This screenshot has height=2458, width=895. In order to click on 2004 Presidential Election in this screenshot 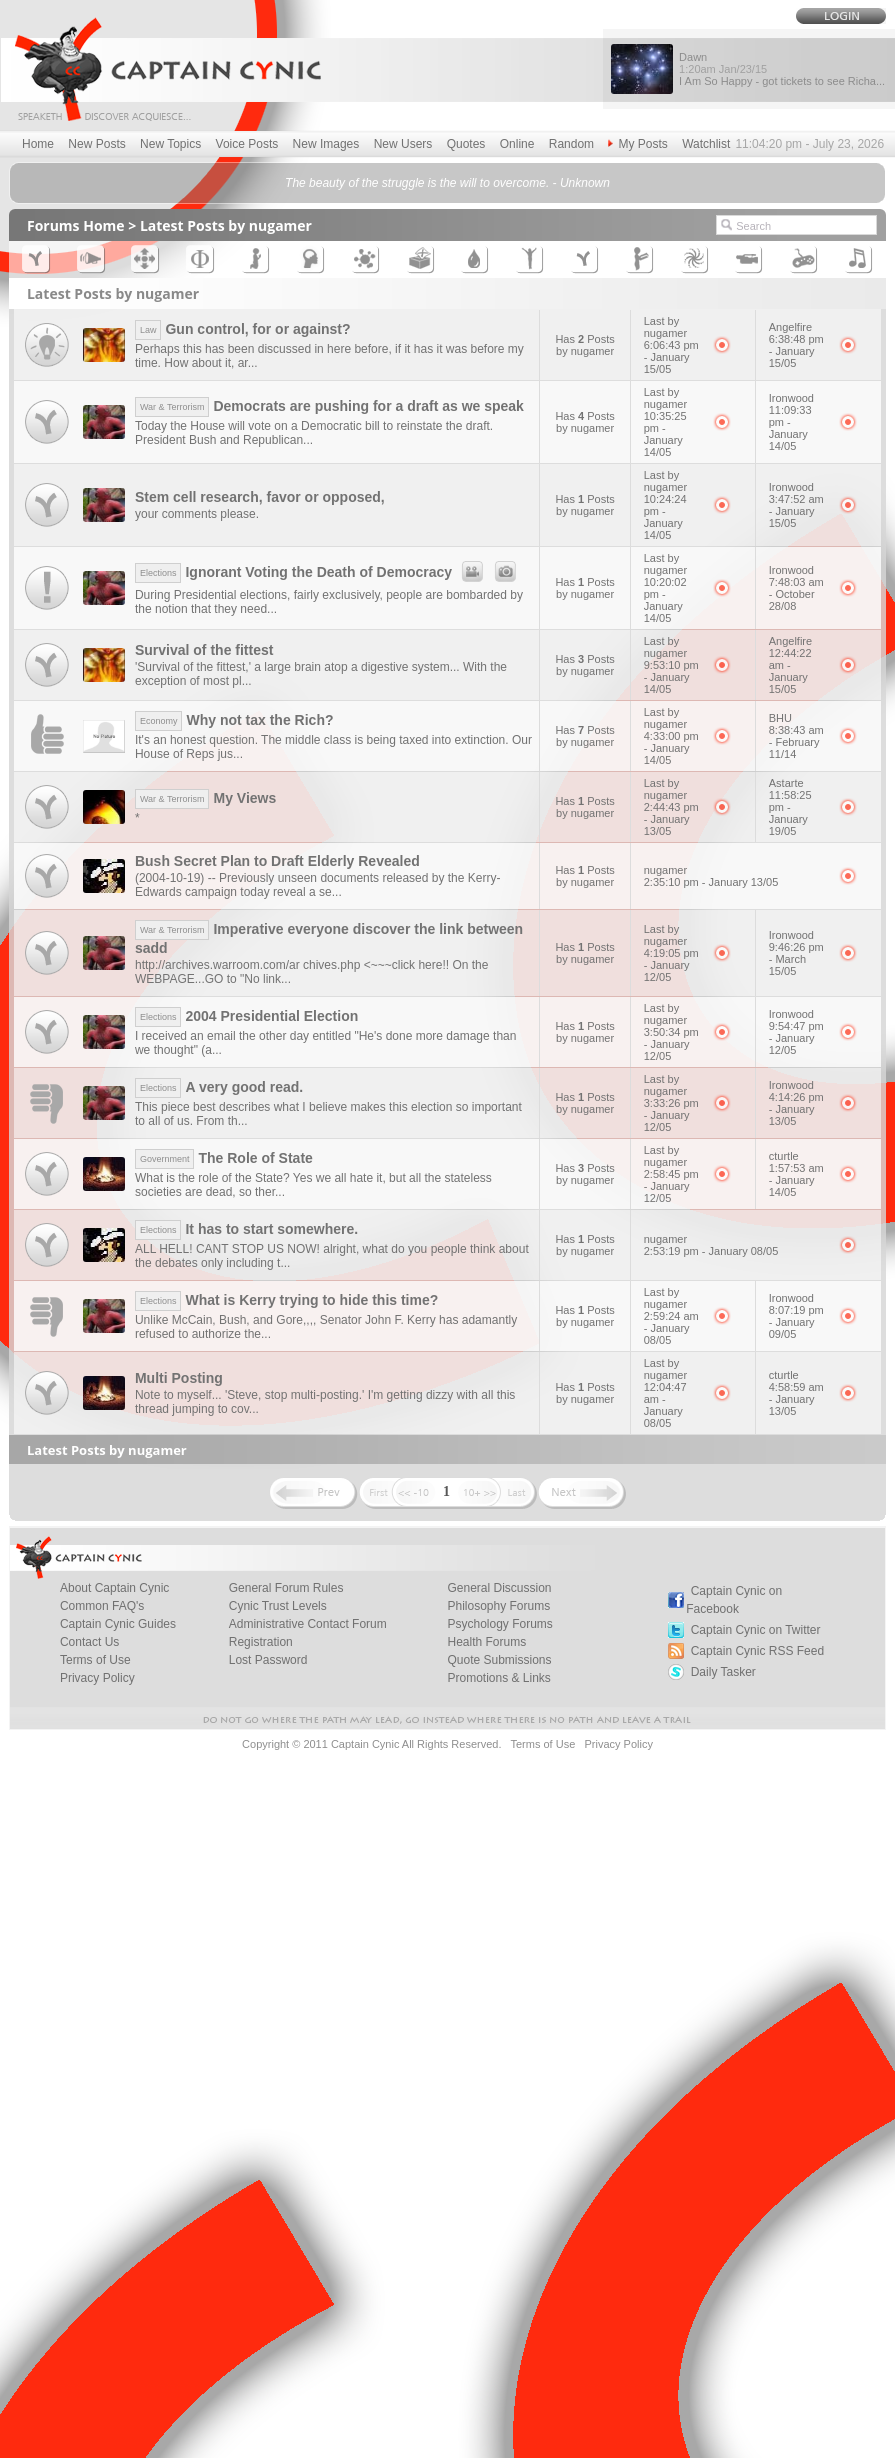, I will do `click(246, 1016)`.